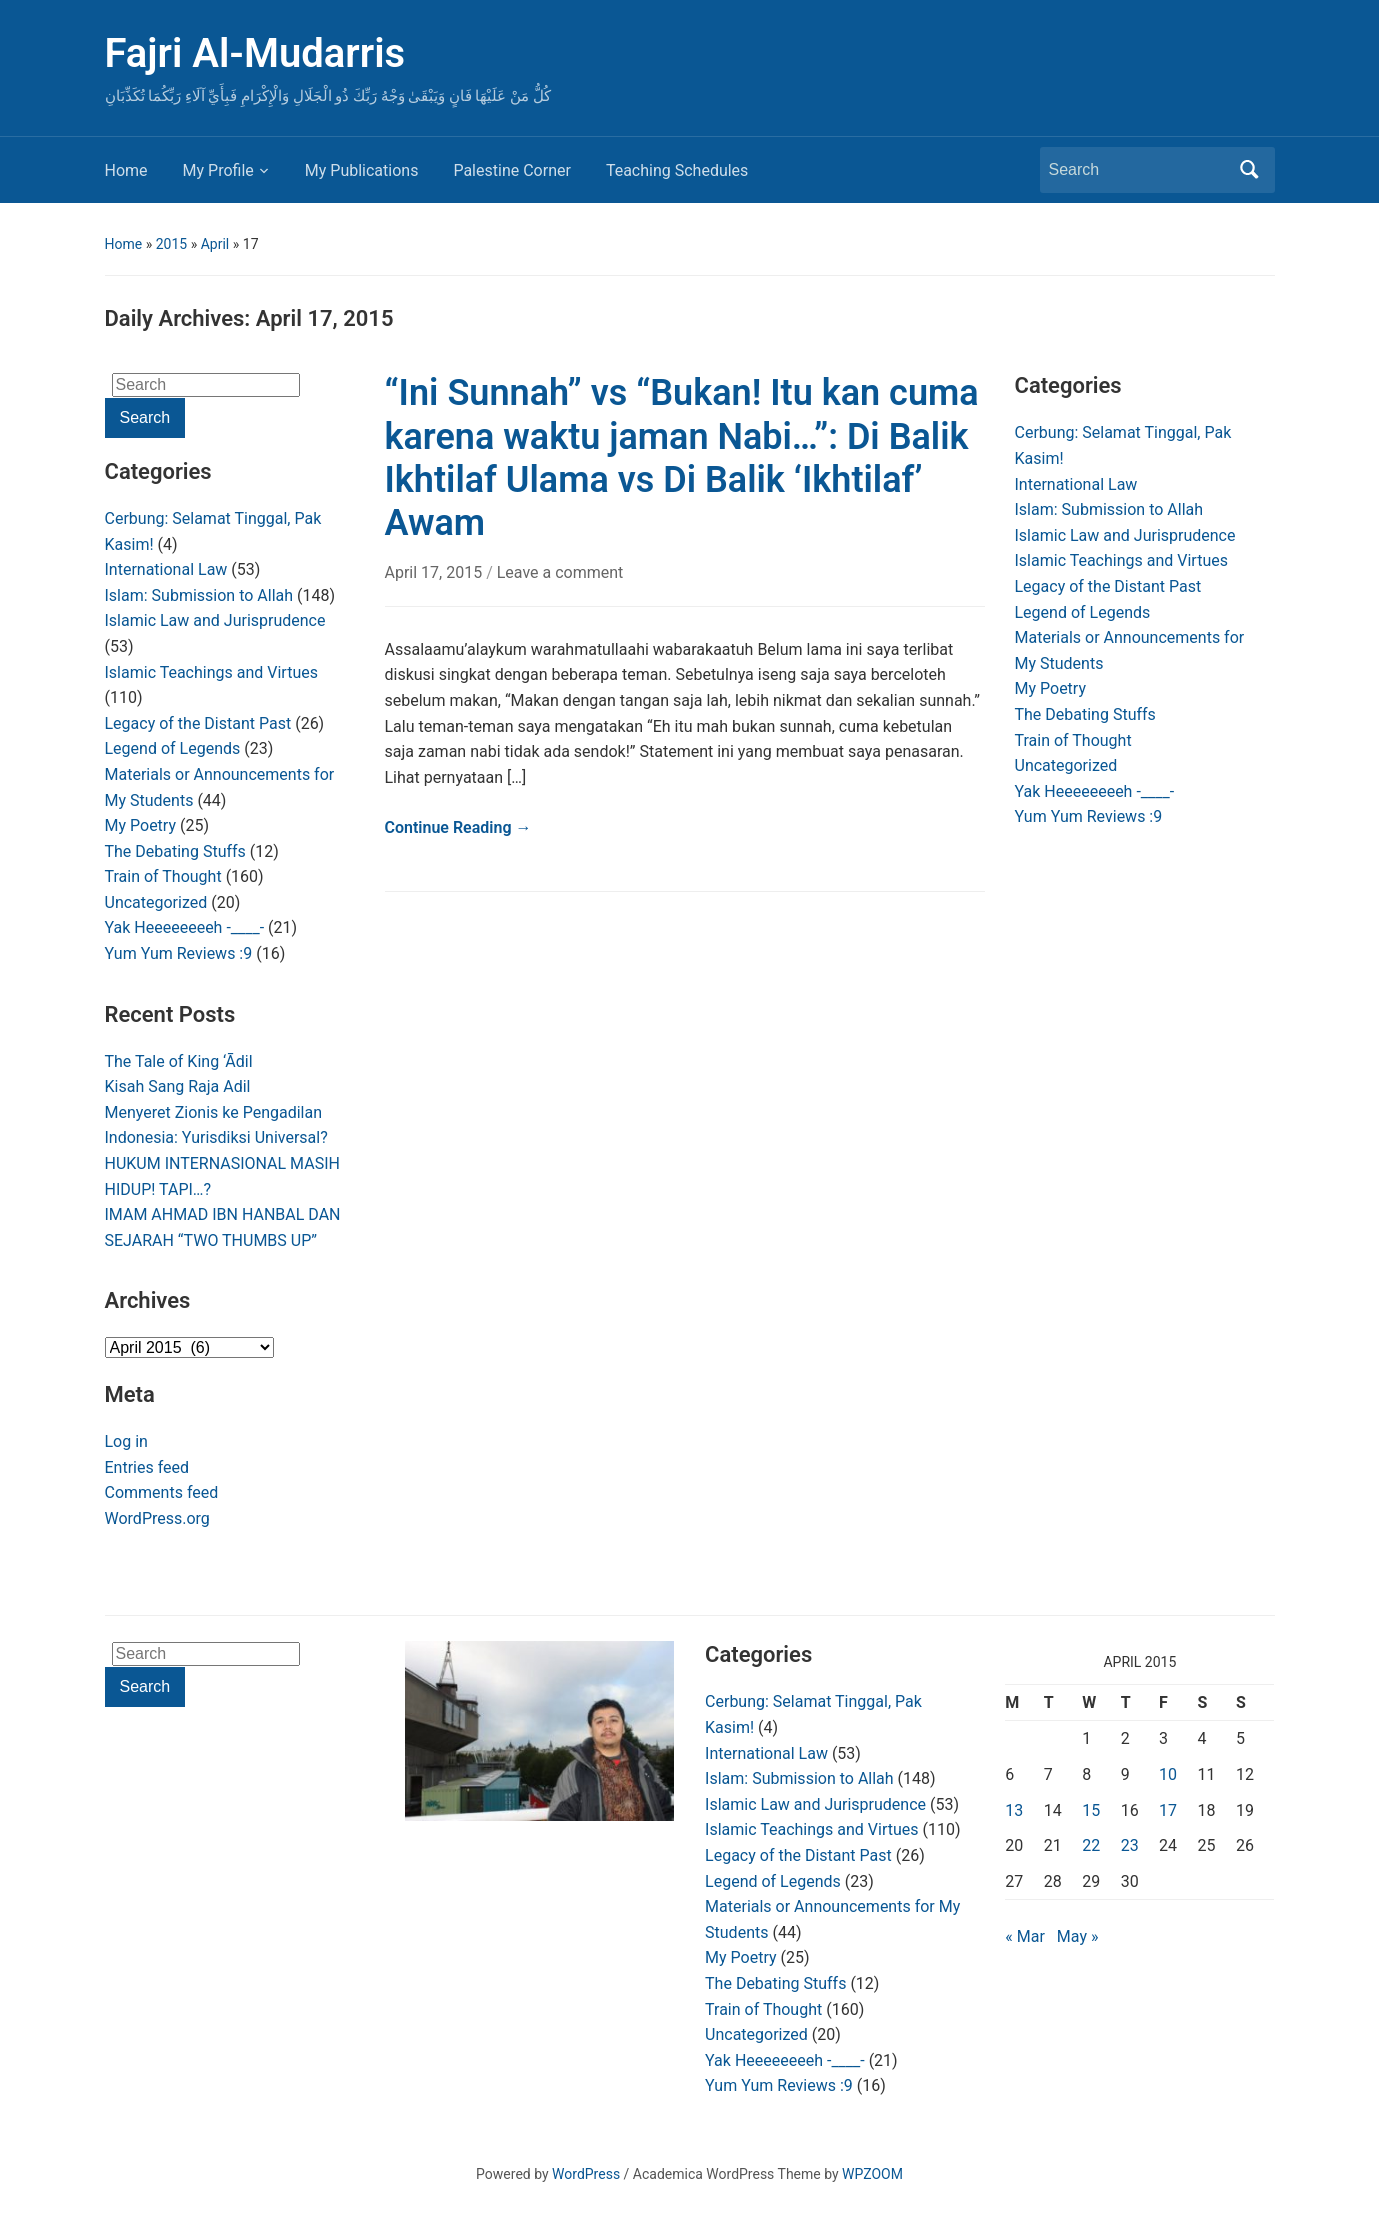 This screenshot has width=1379, height=2225. Describe the element at coordinates (1025, 1936) in the screenshot. I see `« Mar` at that location.